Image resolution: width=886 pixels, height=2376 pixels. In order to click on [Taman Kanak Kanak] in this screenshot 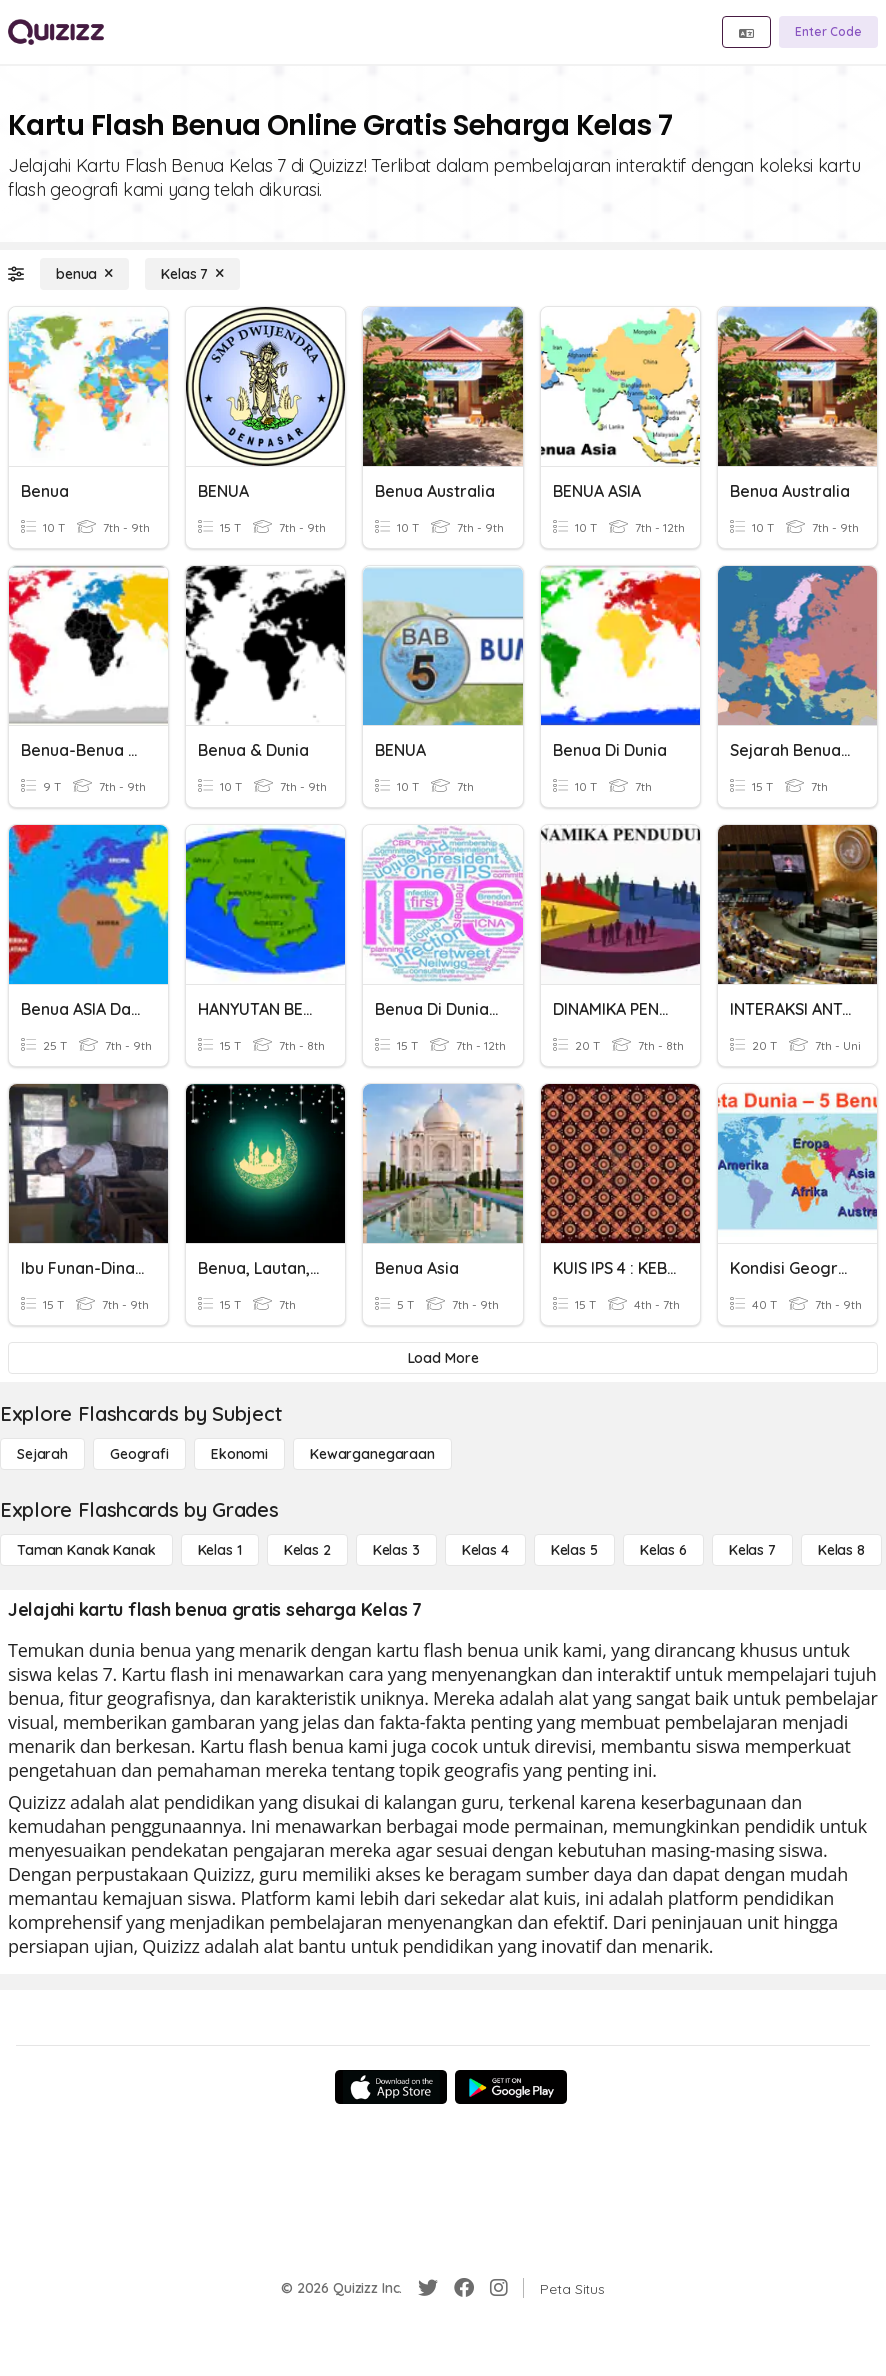, I will do `click(86, 1550)`.